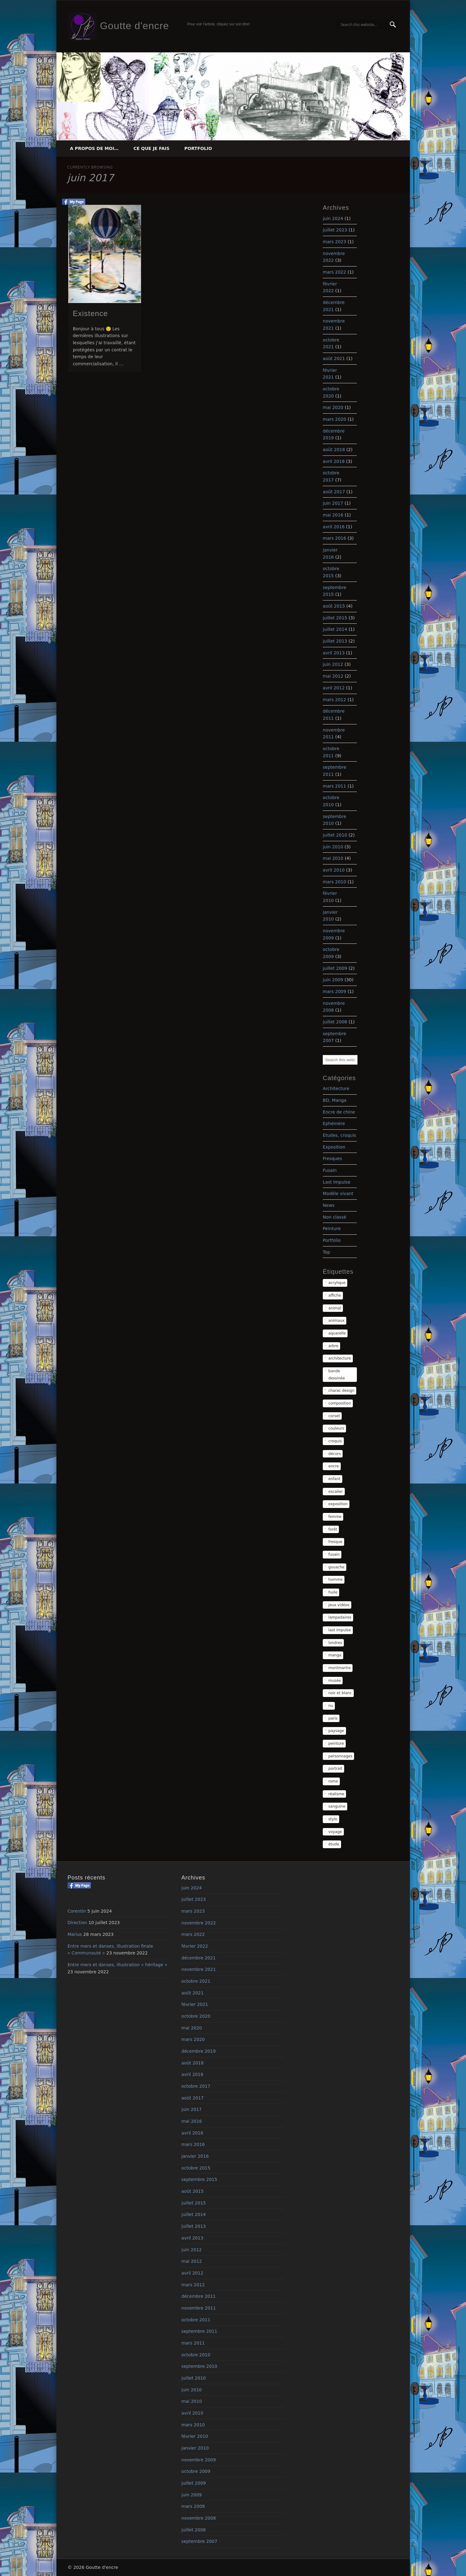  What do you see at coordinates (198, 2308) in the screenshot?
I see `novembre 2011` at bounding box center [198, 2308].